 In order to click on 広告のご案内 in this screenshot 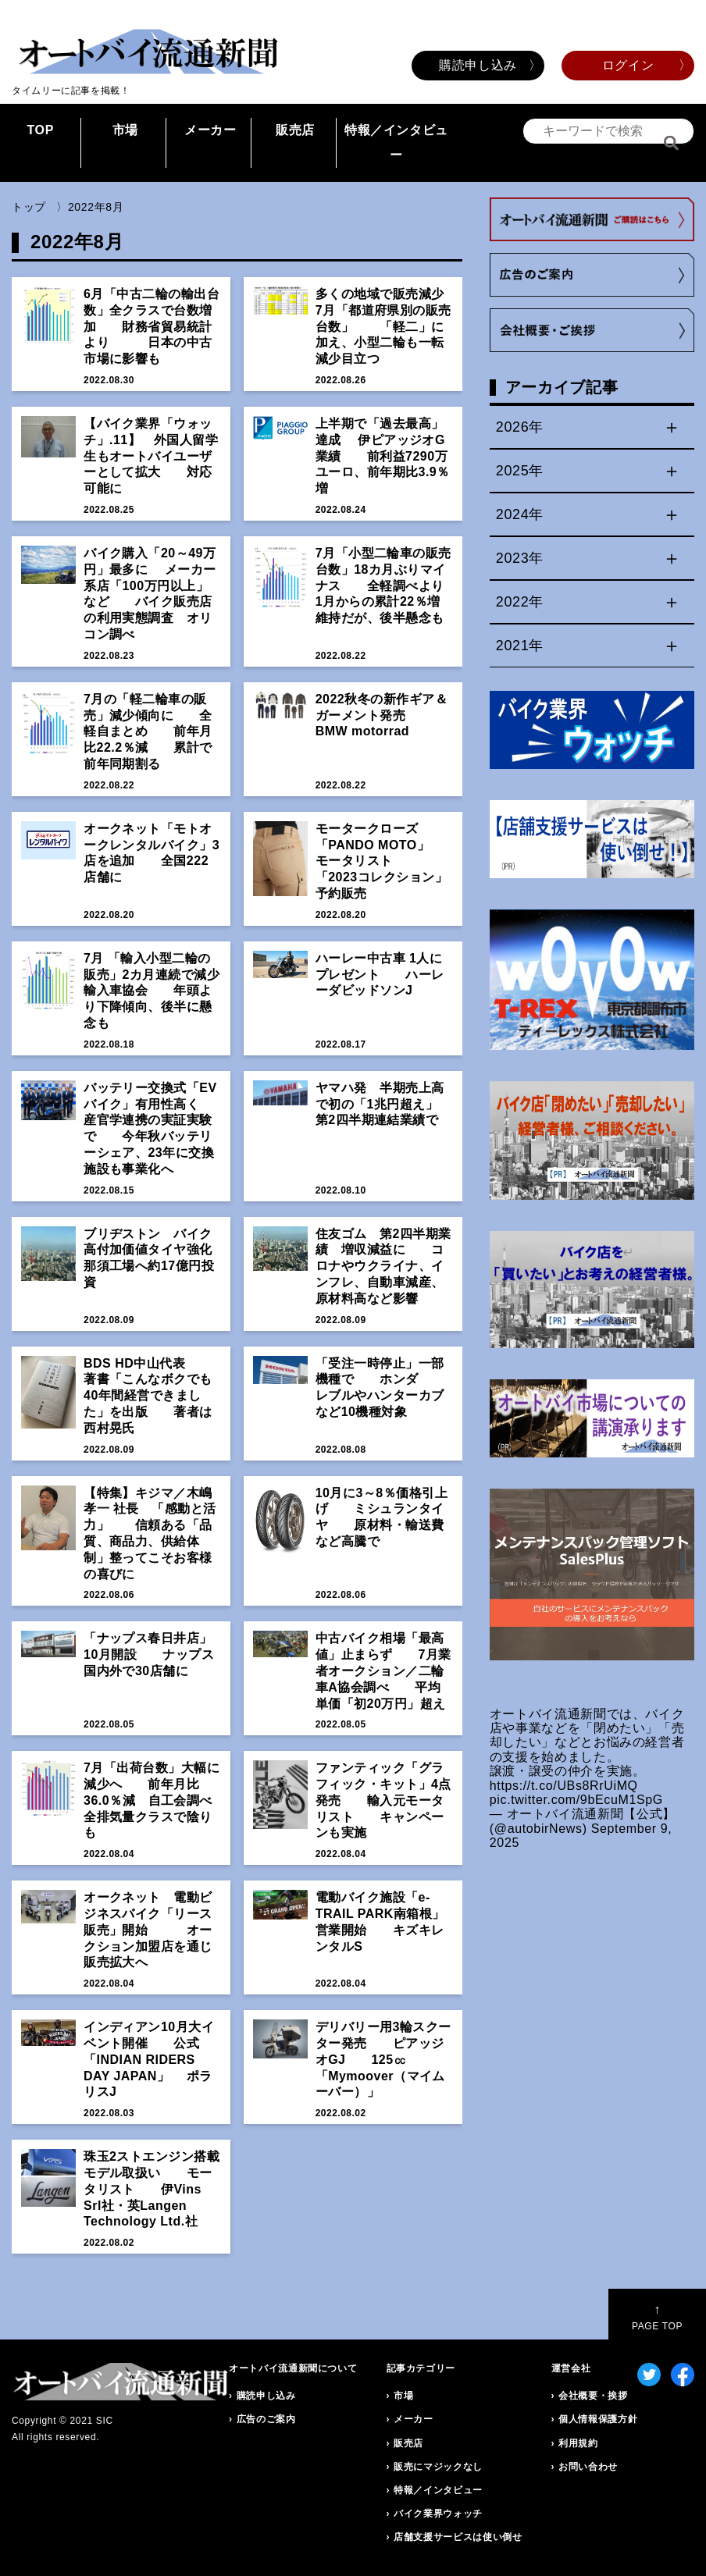, I will do `click(266, 2419)`.